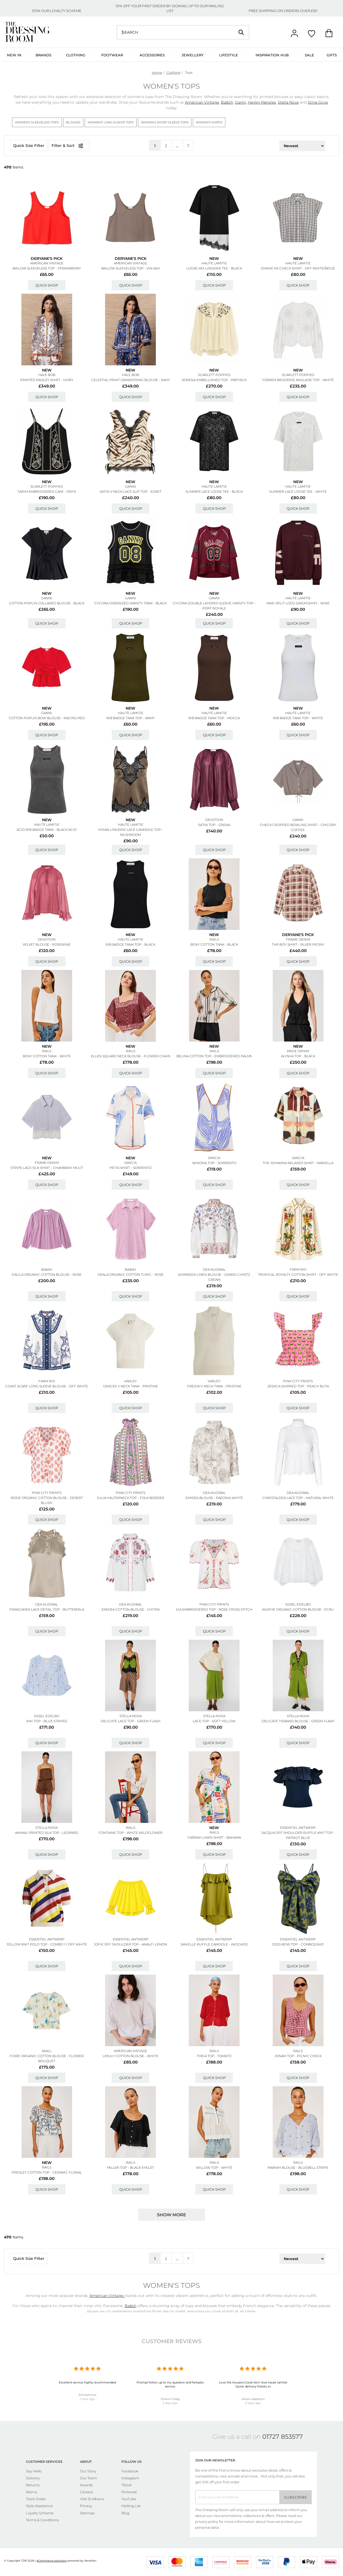  I want to click on Women's Long Sleeve Tops, so click(111, 122).